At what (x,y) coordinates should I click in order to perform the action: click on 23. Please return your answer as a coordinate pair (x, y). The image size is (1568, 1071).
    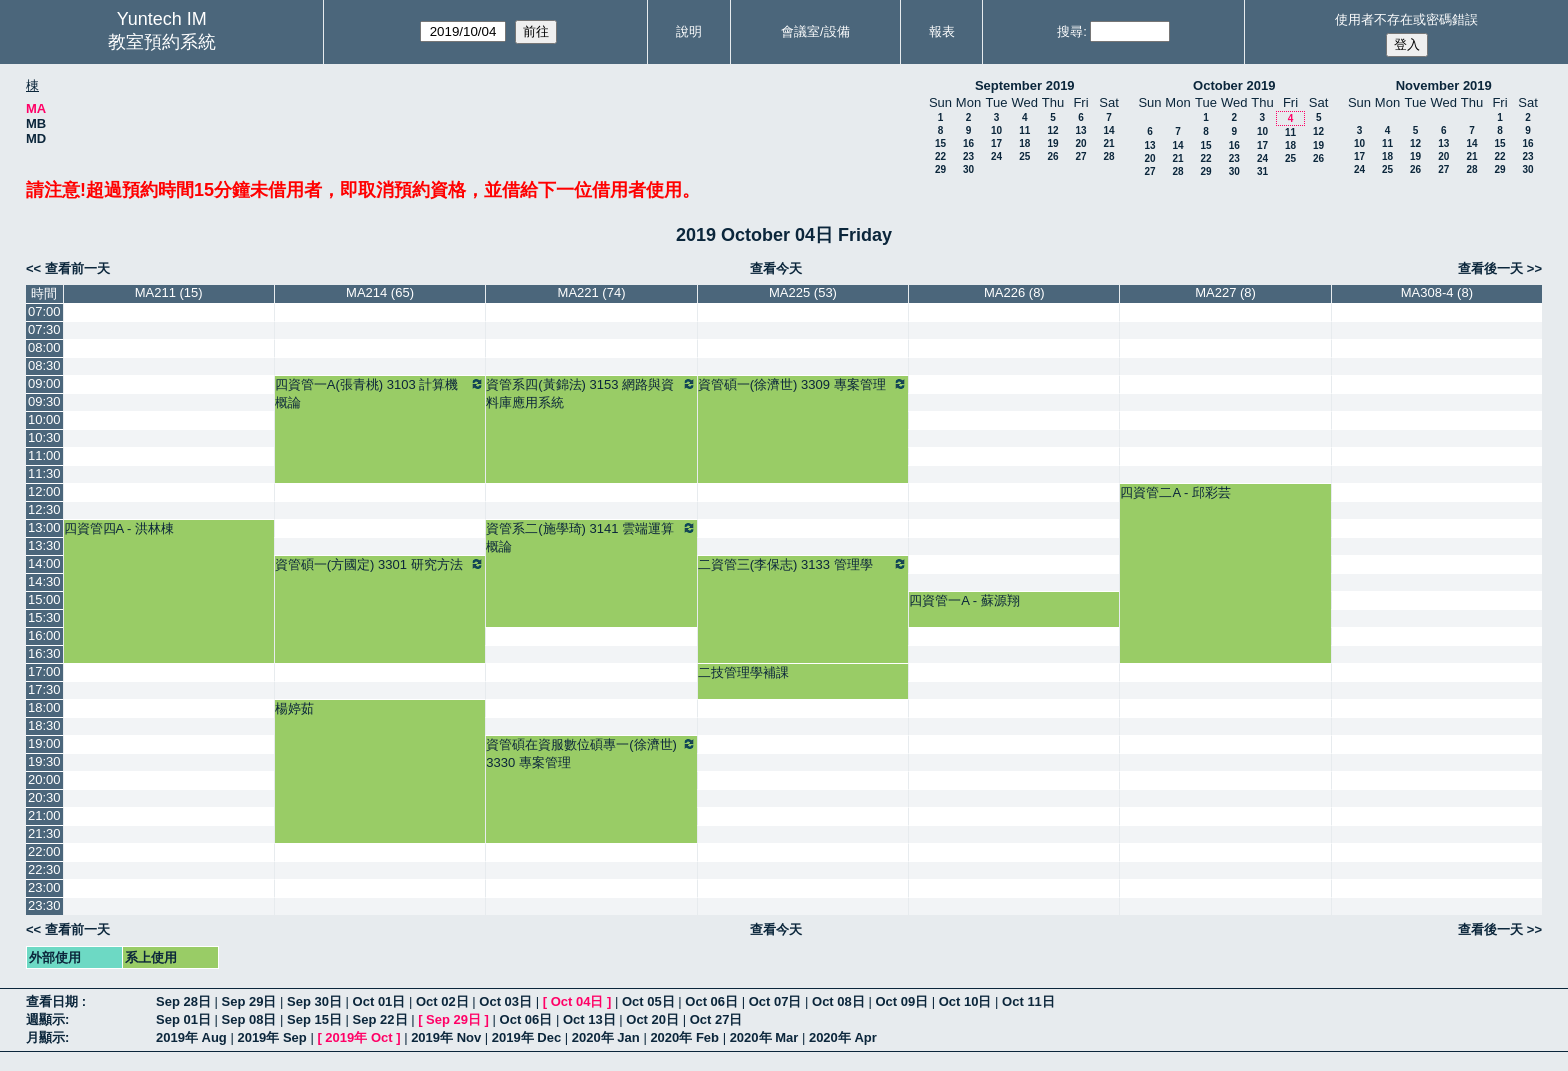
    Looking at the image, I should click on (968, 156).